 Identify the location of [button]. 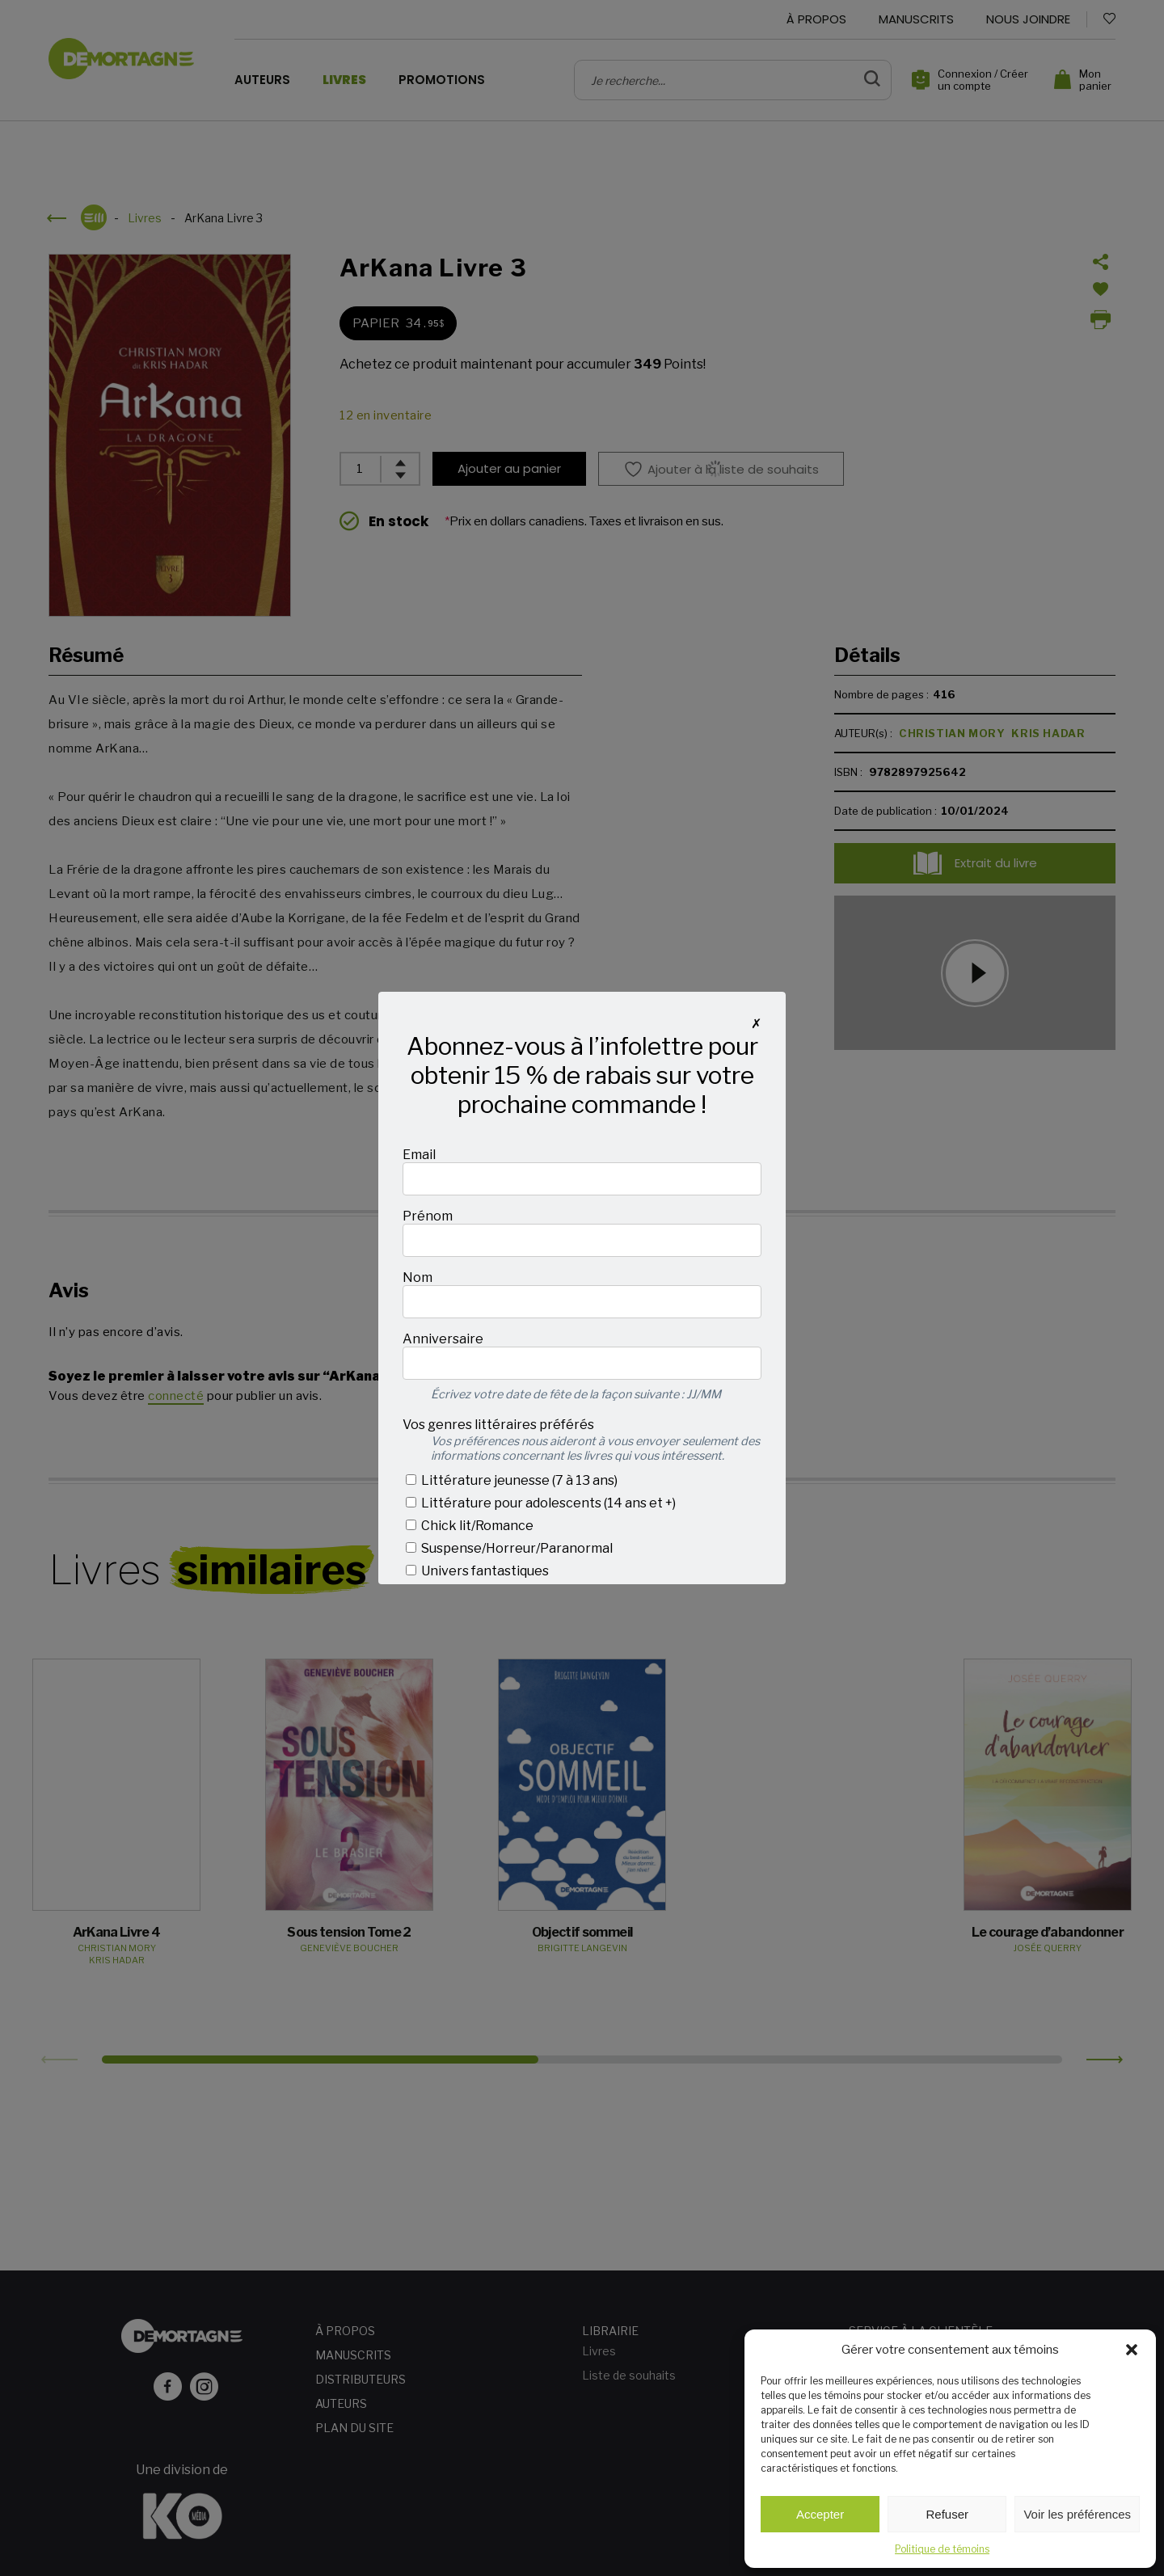
(1132, 2350).